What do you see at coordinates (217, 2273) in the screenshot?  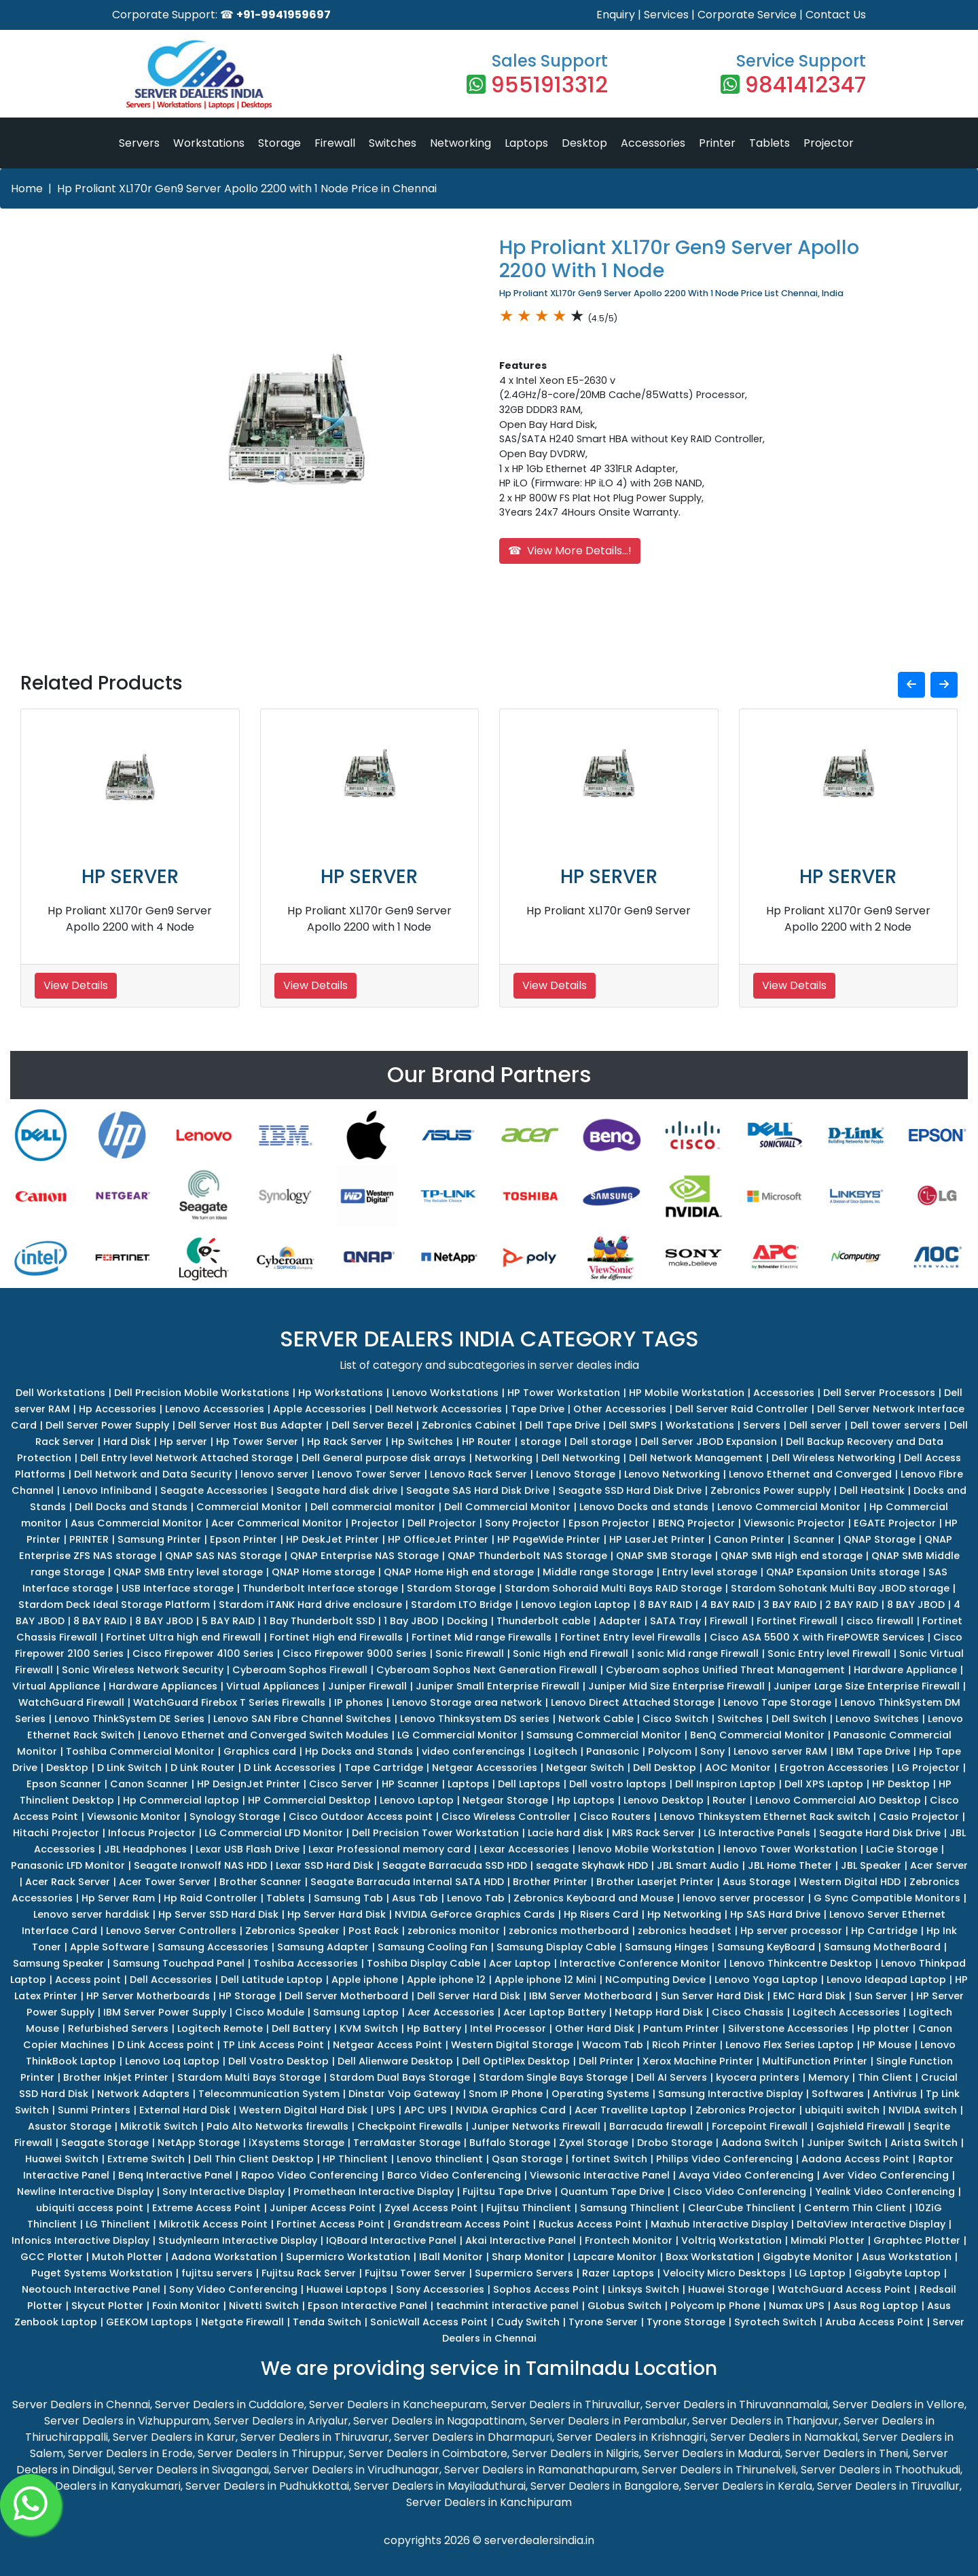 I see `fujitsu servers` at bounding box center [217, 2273].